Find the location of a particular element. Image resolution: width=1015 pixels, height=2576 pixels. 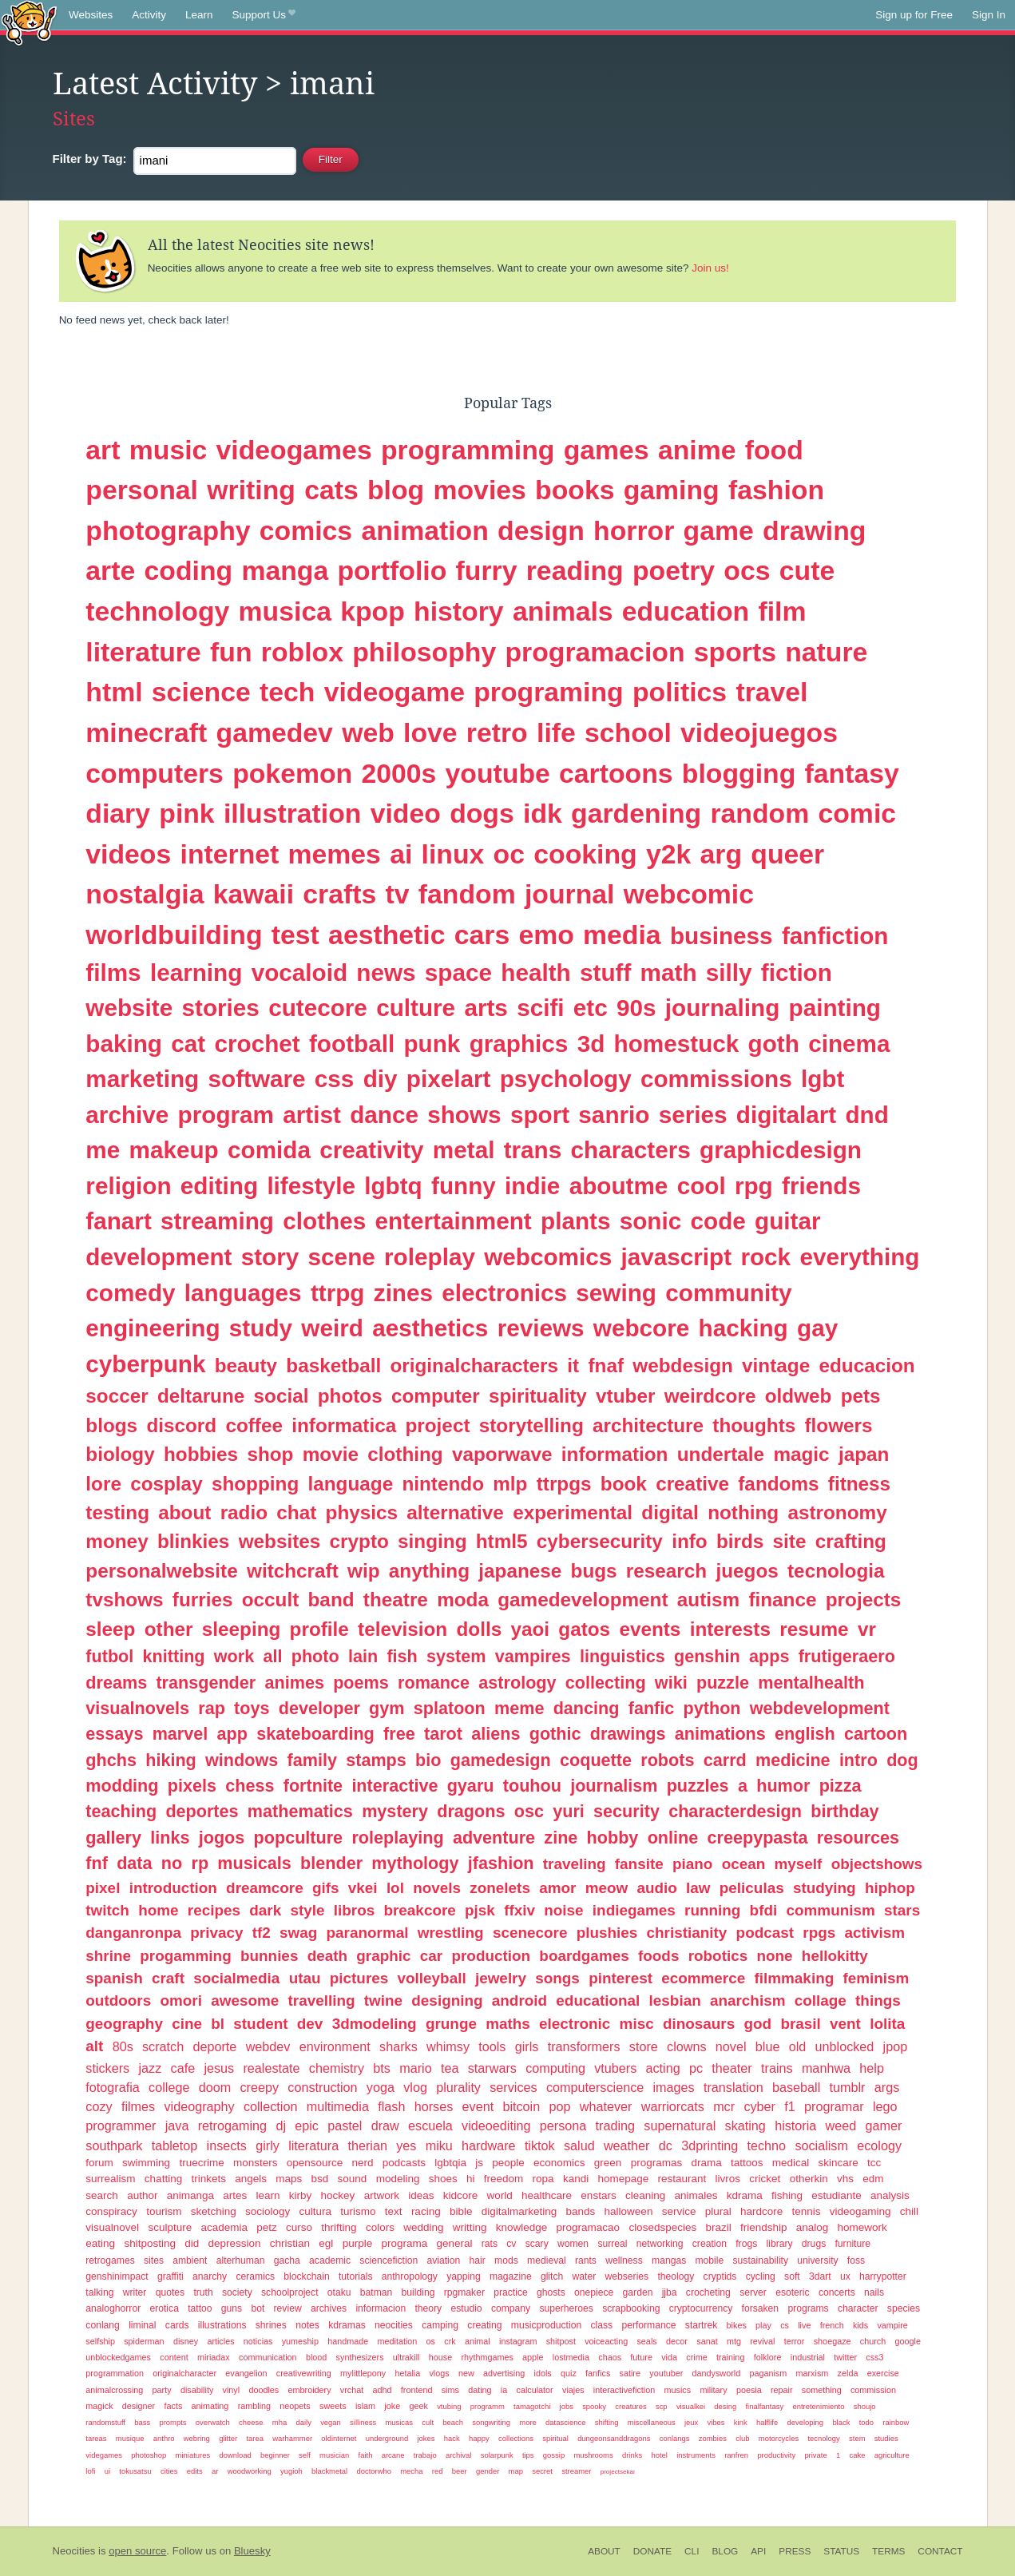

glitter is located at coordinates (228, 2438).